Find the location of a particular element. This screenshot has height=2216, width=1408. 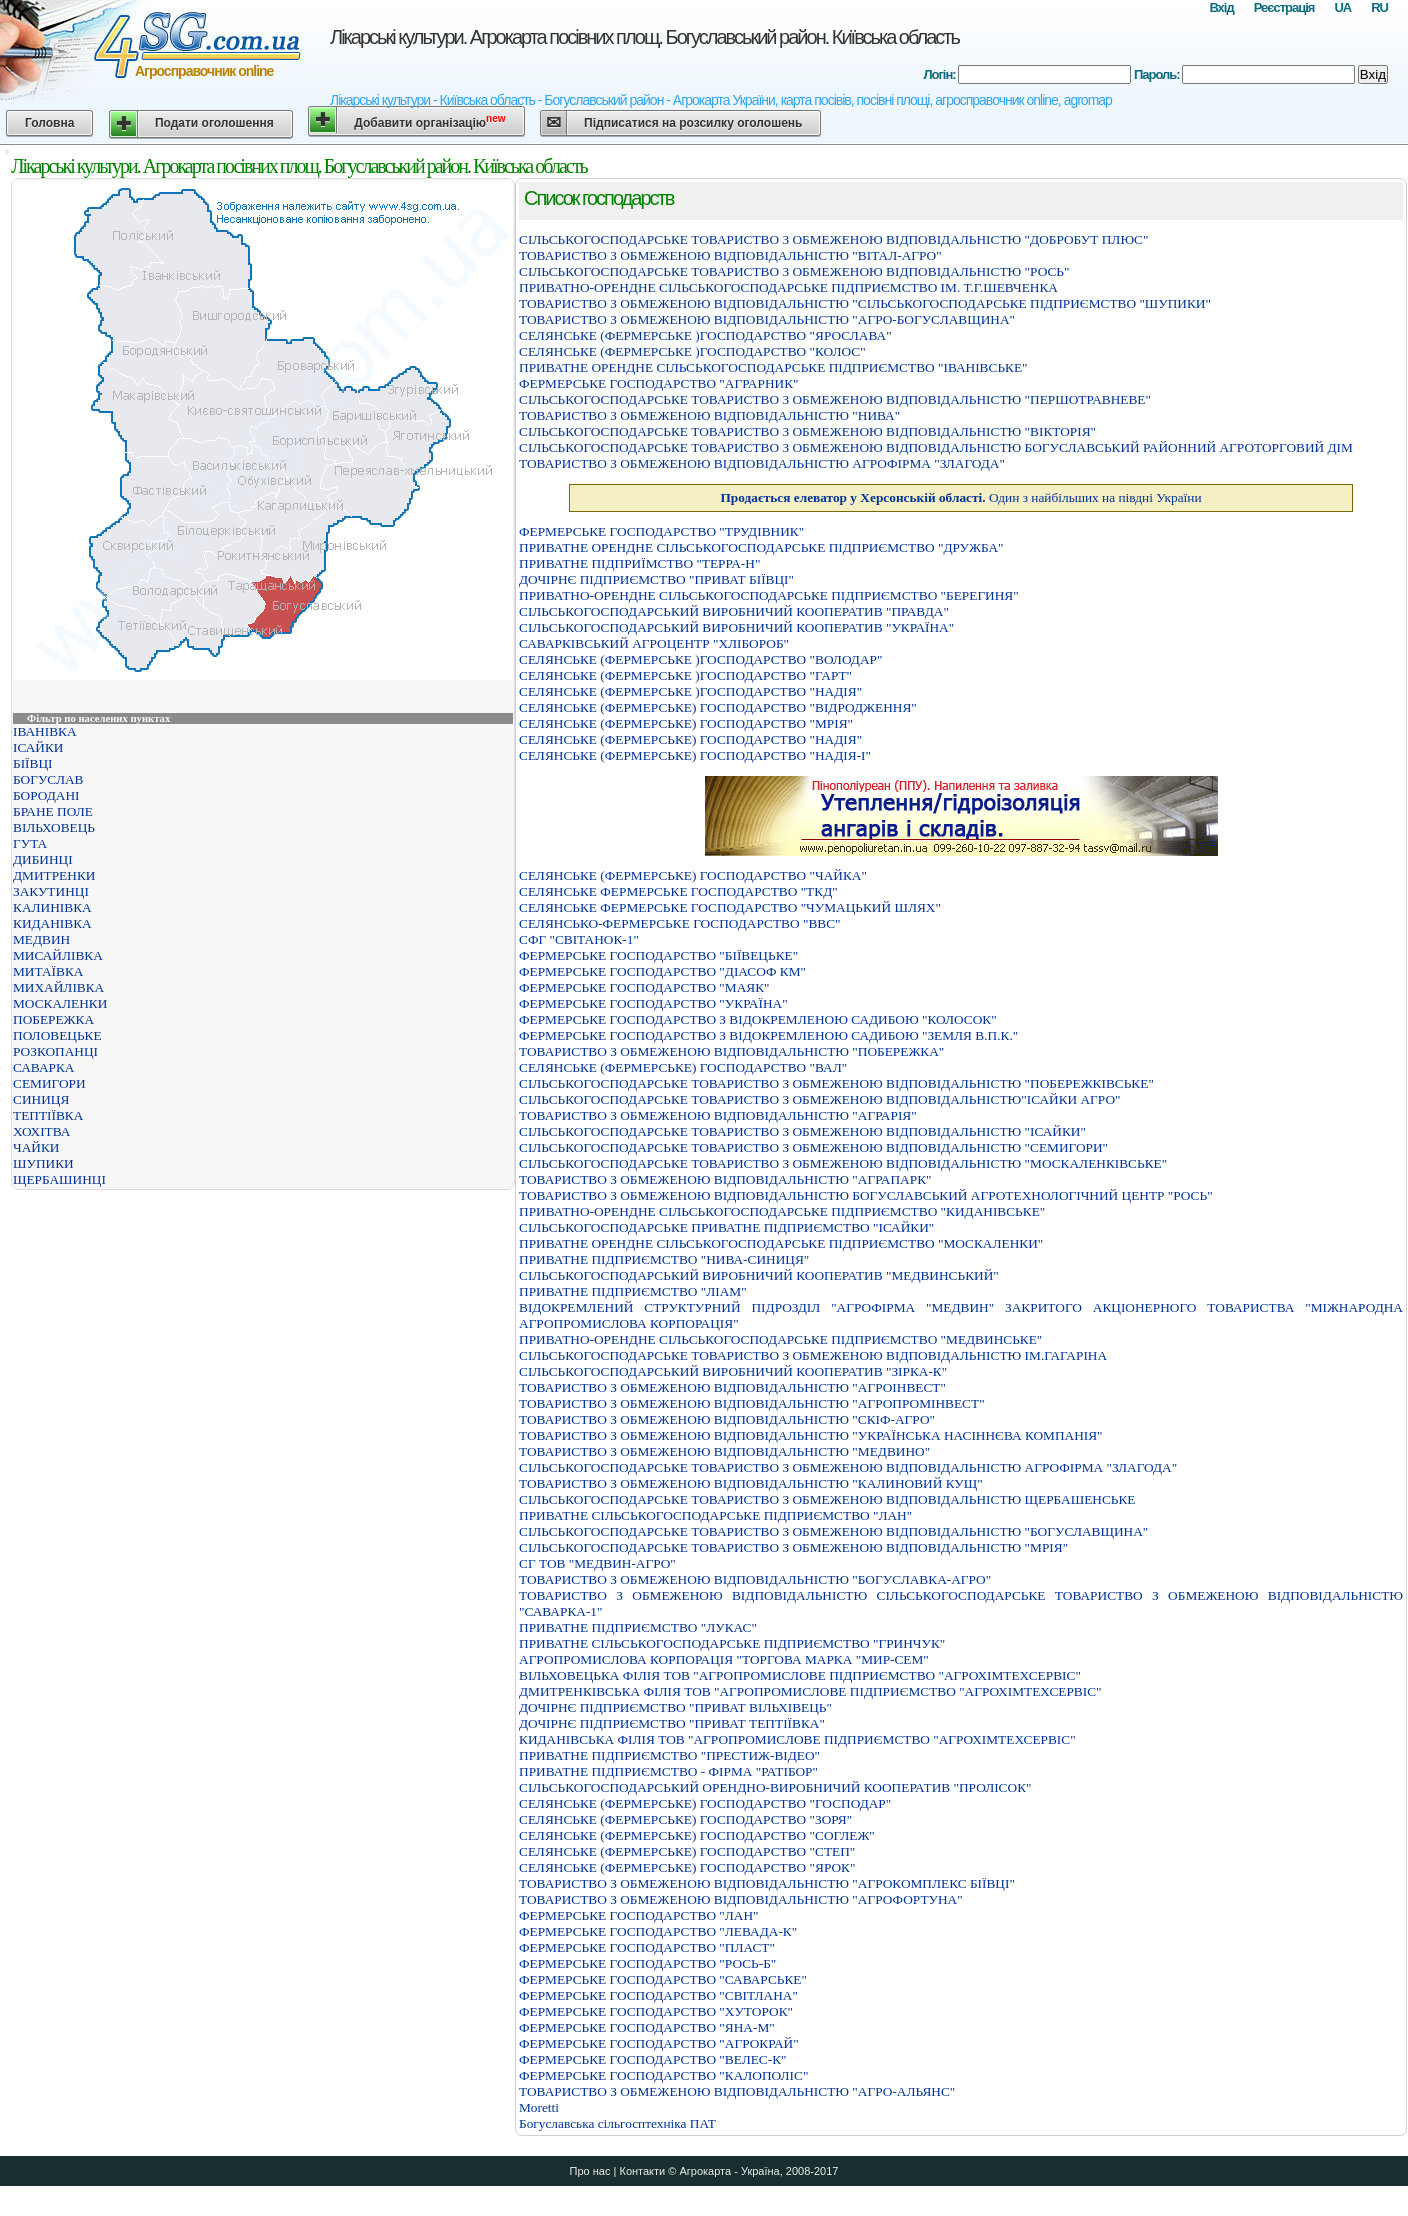

Підписатися на розсилку оголошень is located at coordinates (693, 123).